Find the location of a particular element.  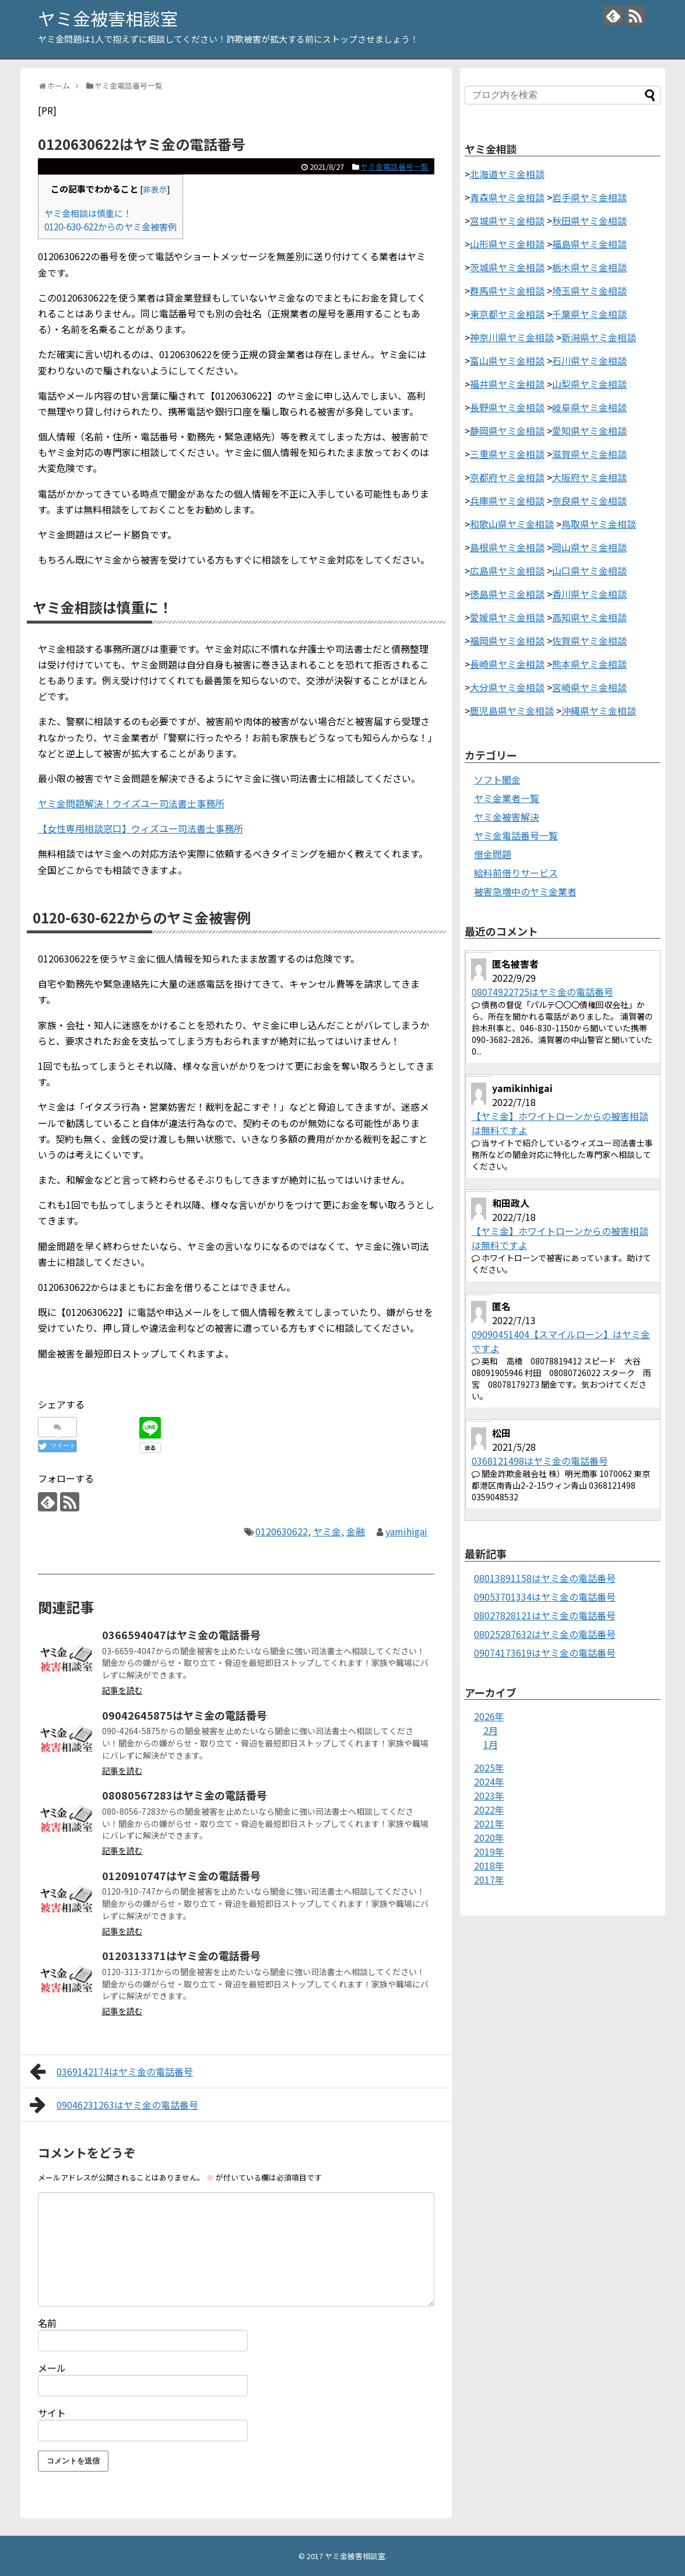

愛知県ヤミ金相談 is located at coordinates (589, 431).